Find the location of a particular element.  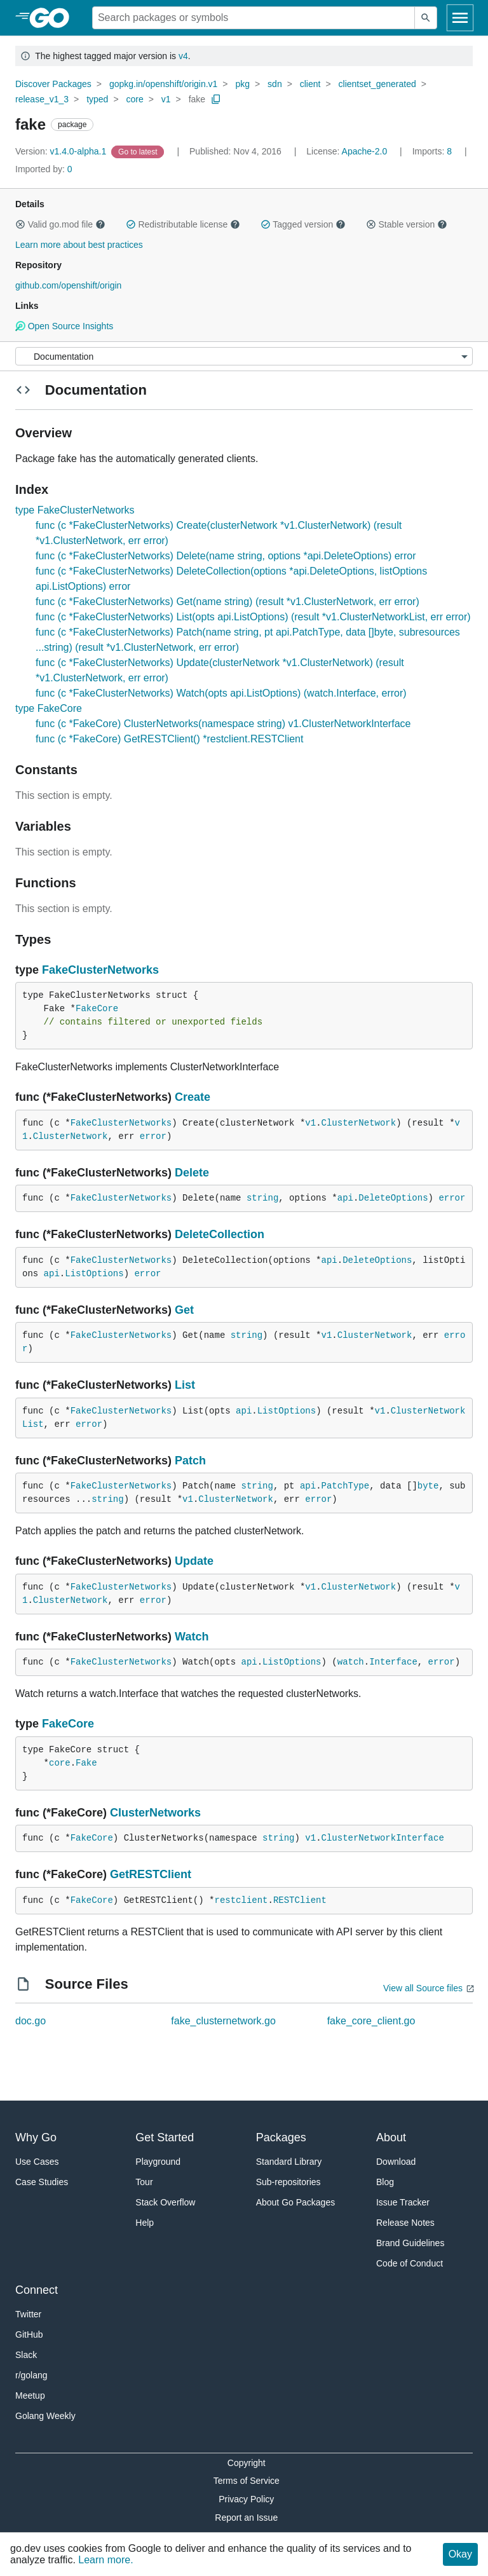

[Copy Path to Clipboard] is located at coordinates (216, 99).